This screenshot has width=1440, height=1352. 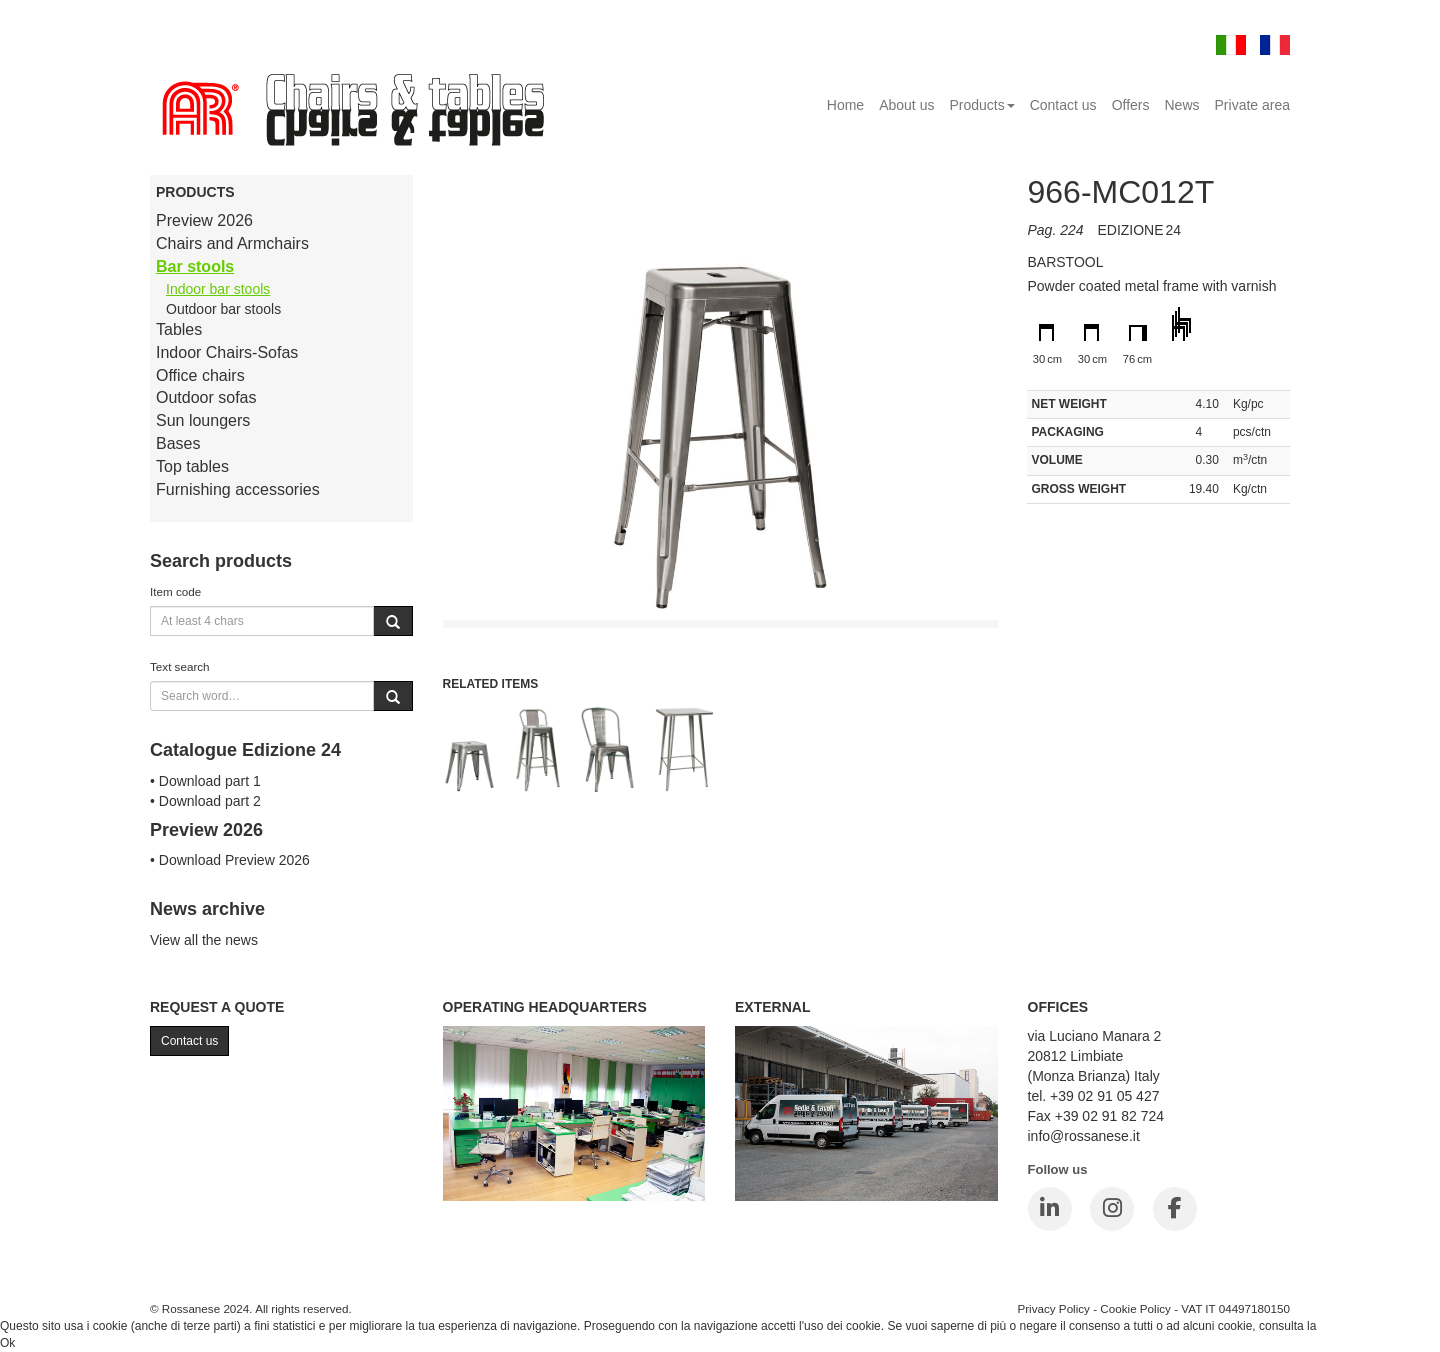 I want to click on Sun loungers, so click(x=203, y=420).